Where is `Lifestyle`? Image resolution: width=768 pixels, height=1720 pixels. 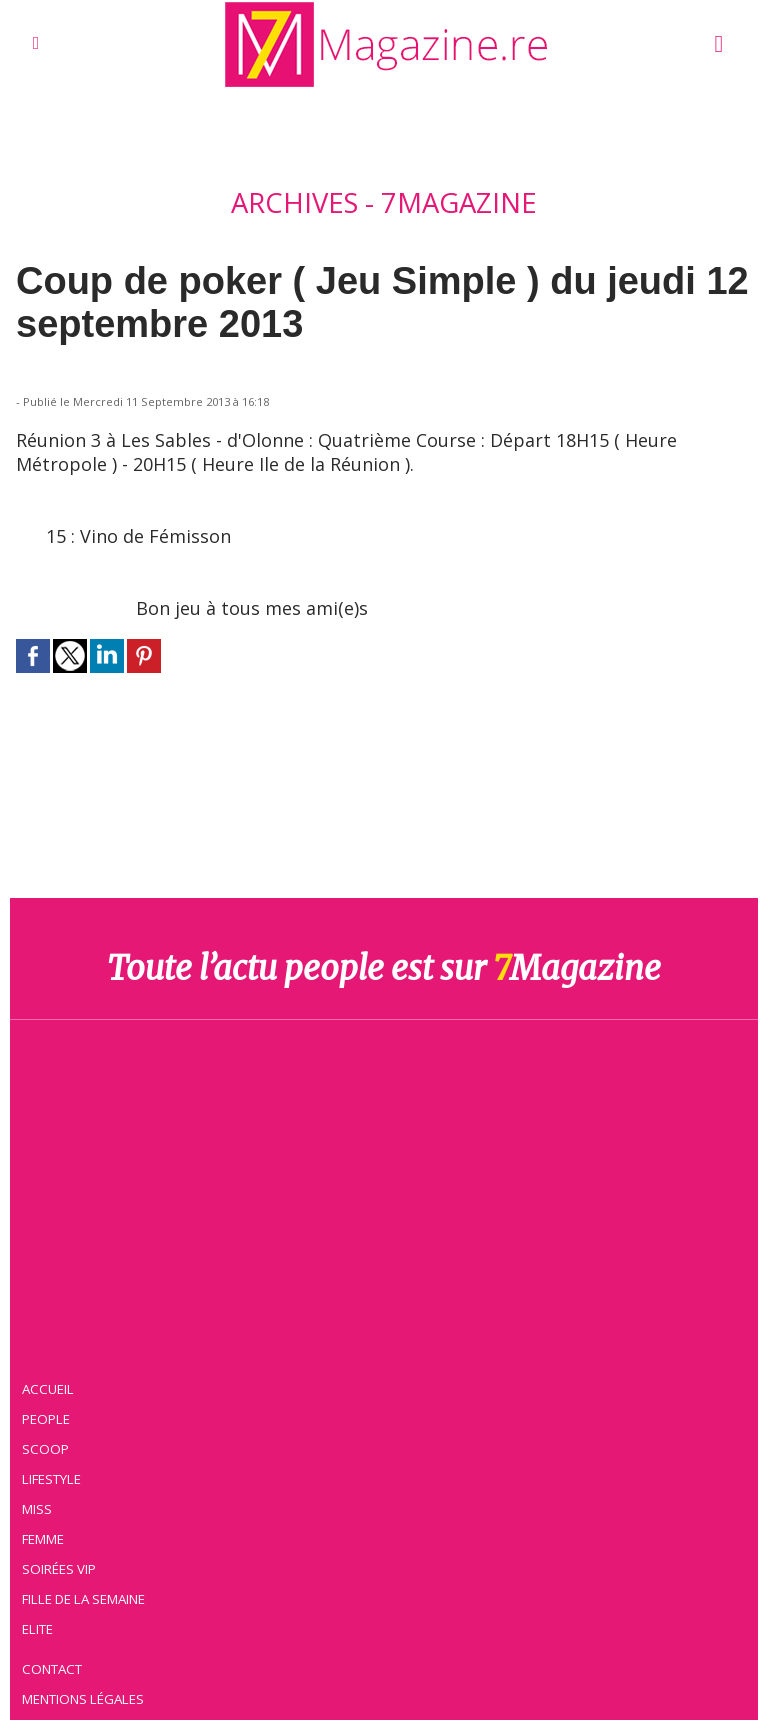
Lifestyle is located at coordinates (51, 1479).